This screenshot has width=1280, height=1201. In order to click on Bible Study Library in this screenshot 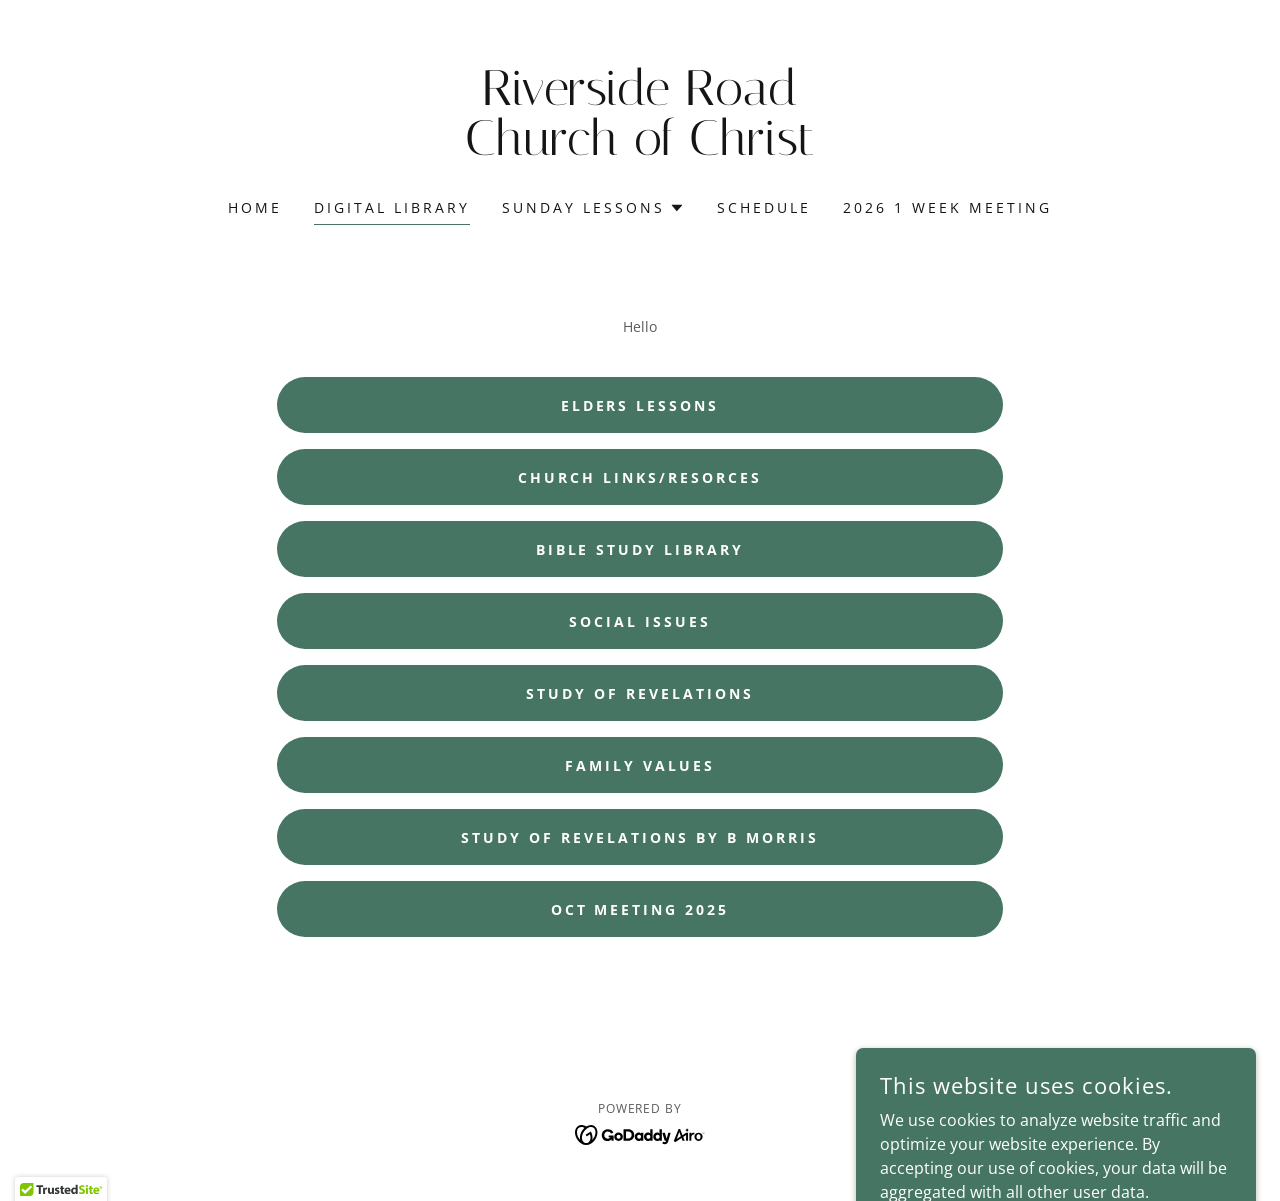, I will do `click(640, 549)`.